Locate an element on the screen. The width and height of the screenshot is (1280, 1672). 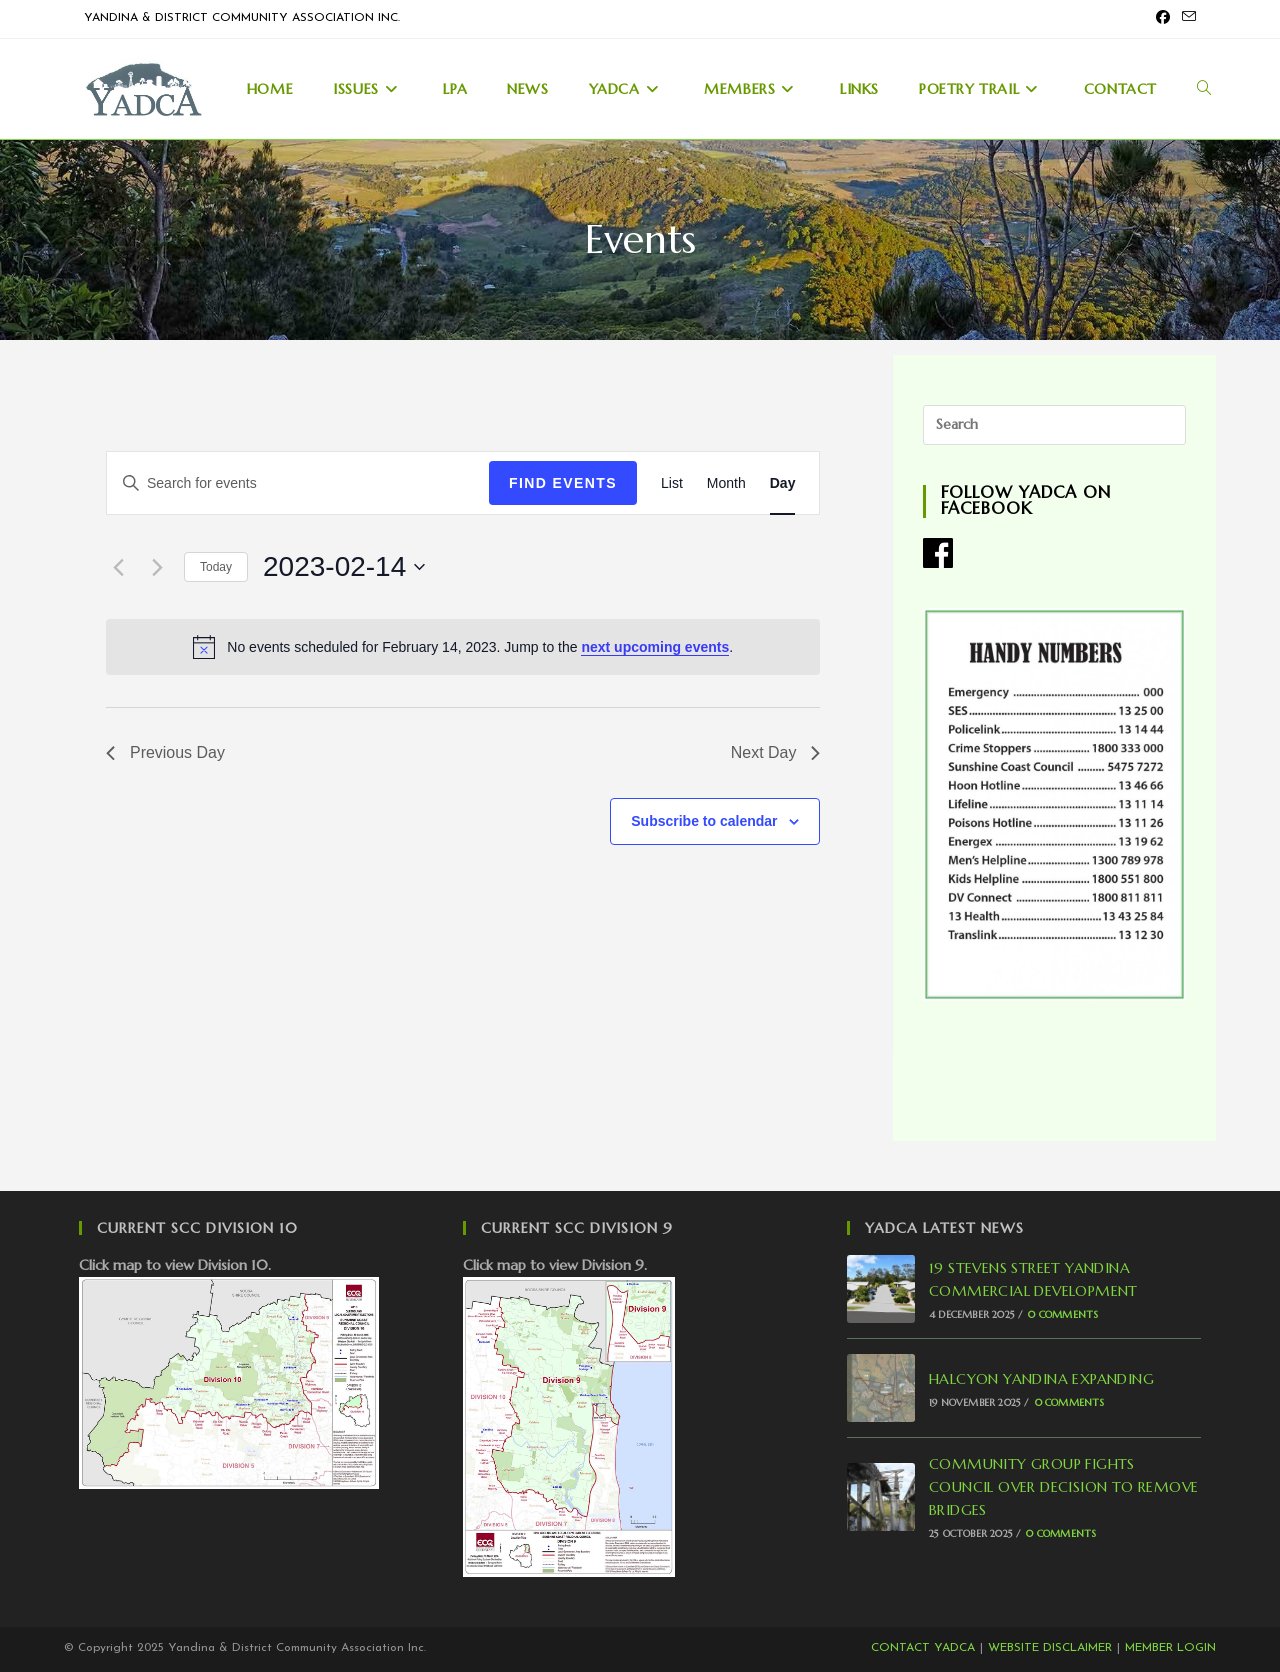
CONTACT YADCA is located at coordinates (923, 1648).